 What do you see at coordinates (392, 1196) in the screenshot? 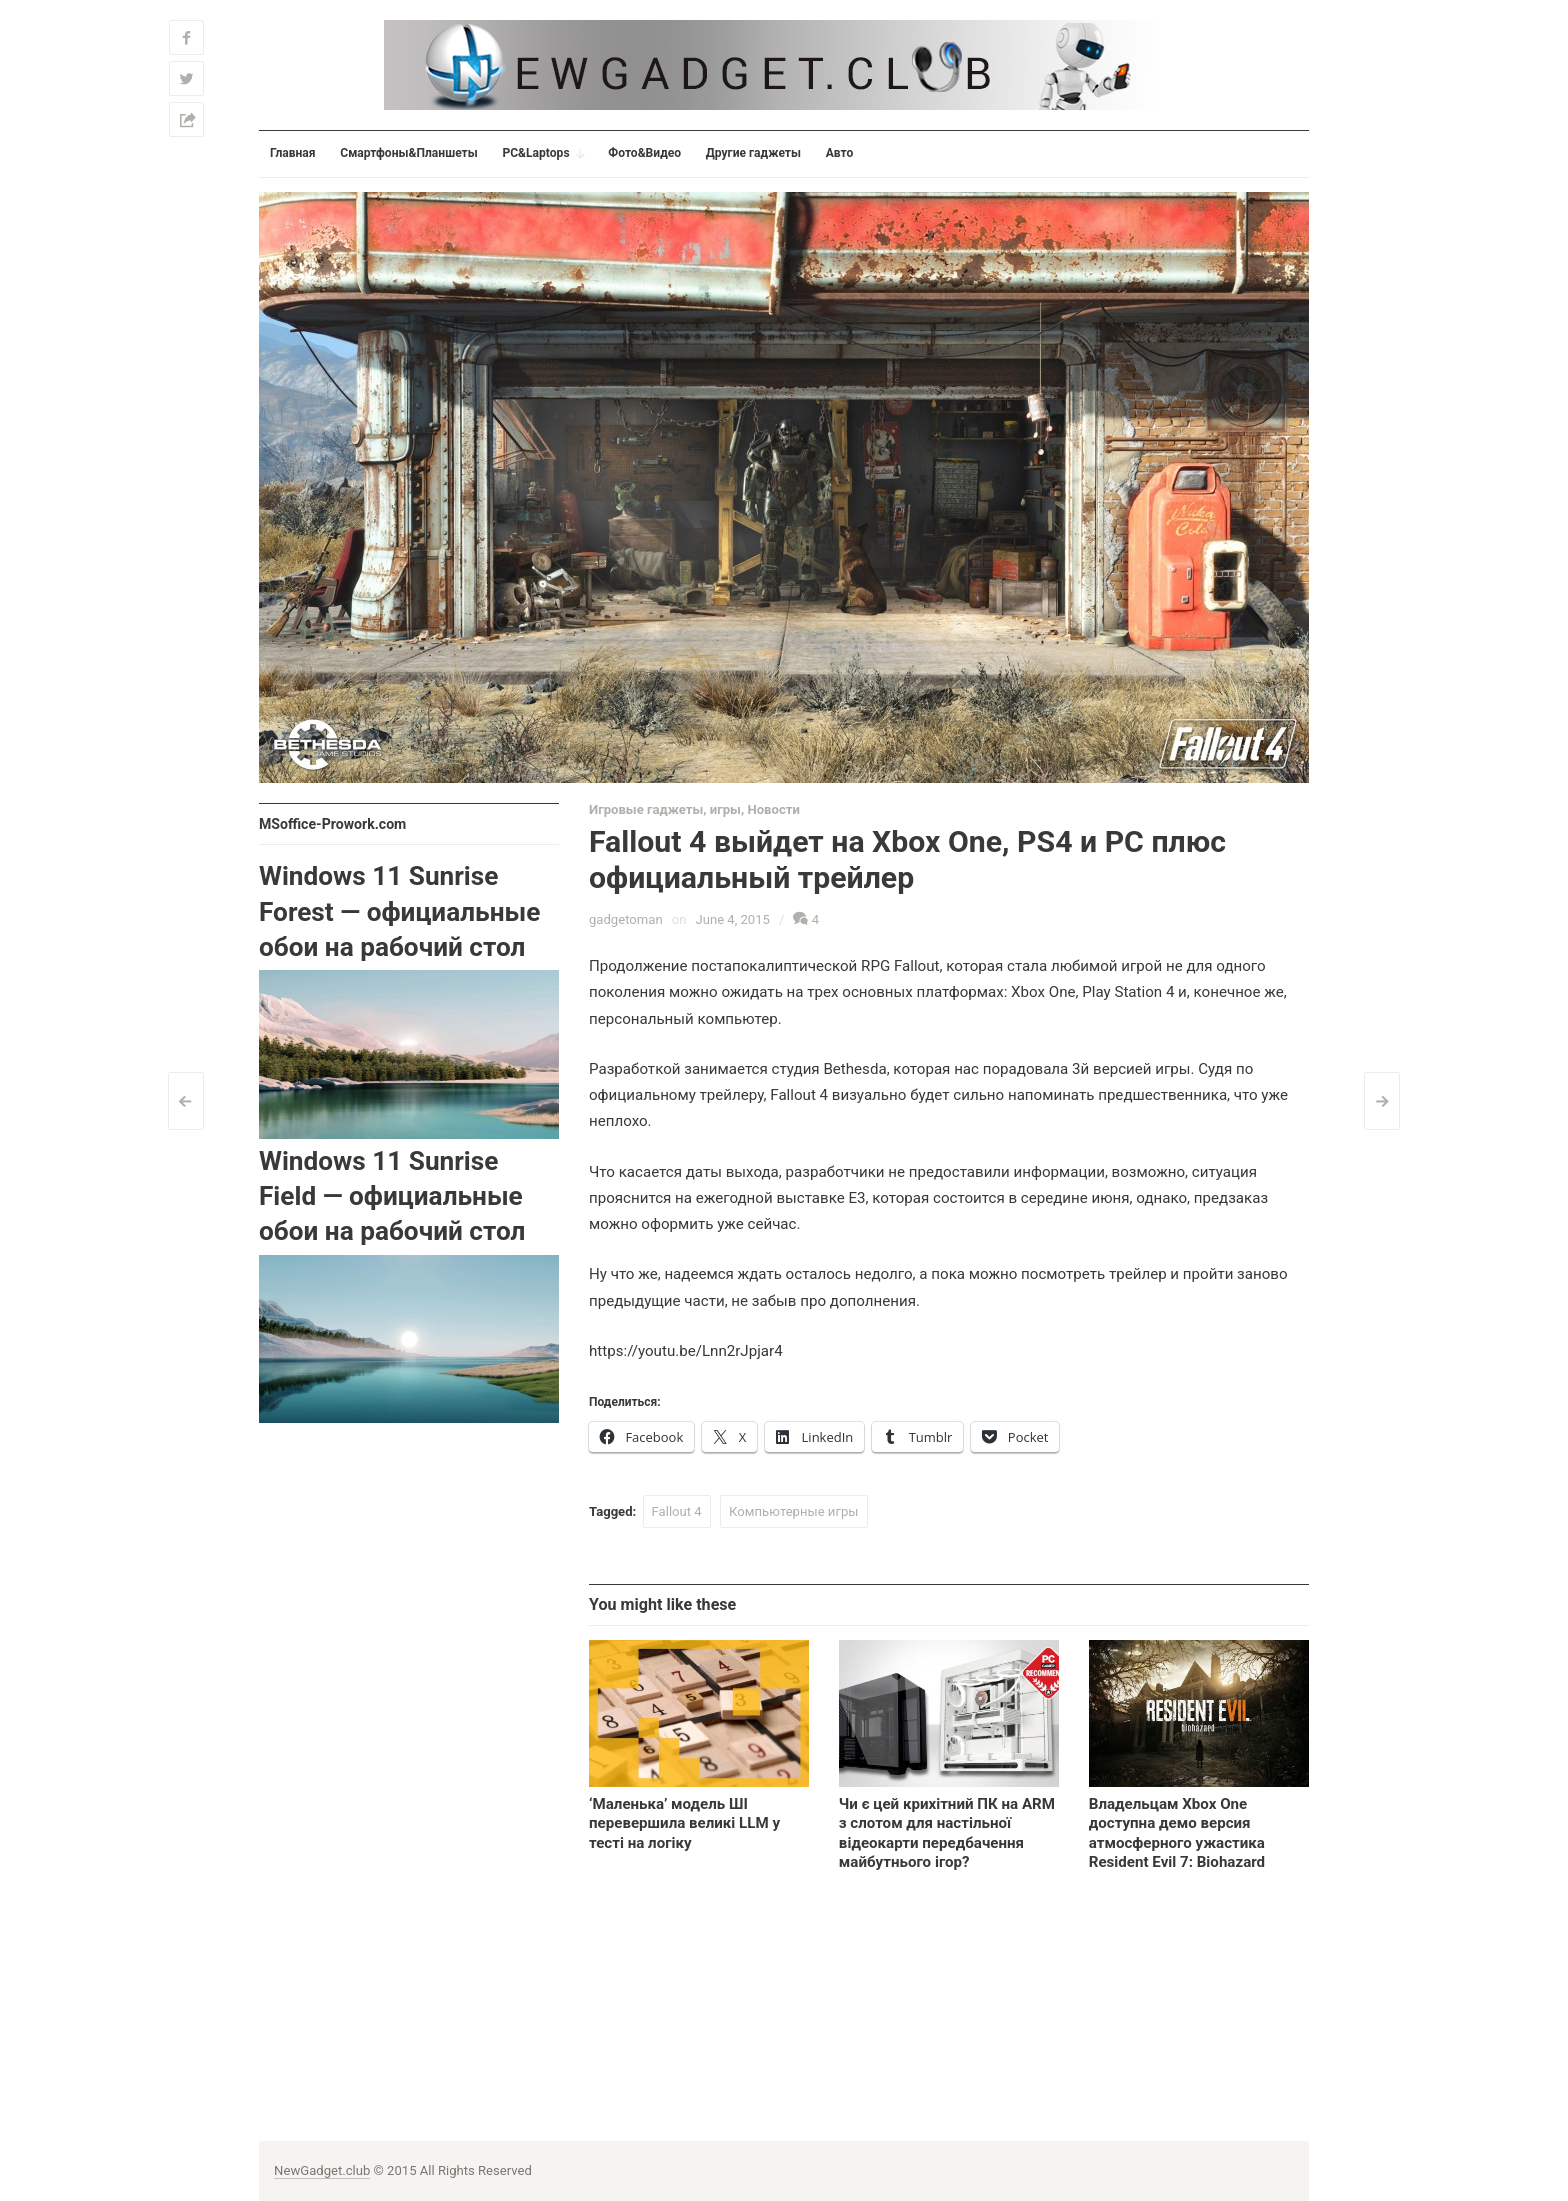
I see `Windows 11 Sunrise Field — официальные обои на рабочий стол` at bounding box center [392, 1196].